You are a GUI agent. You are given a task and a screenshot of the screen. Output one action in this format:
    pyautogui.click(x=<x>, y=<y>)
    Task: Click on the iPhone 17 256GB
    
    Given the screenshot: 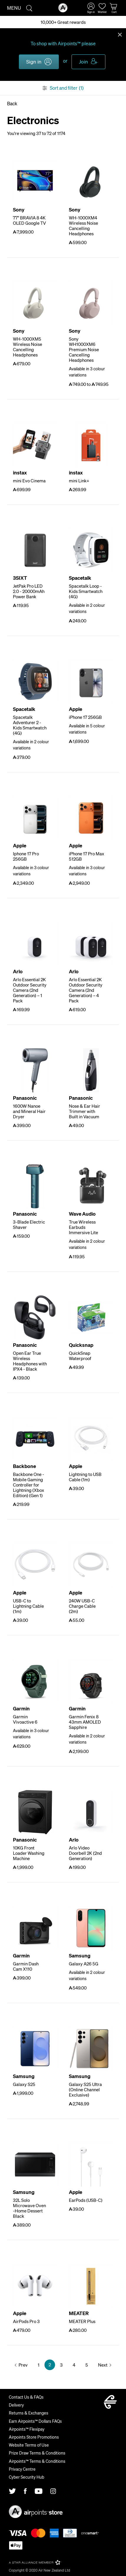 What is the action you would take?
    pyautogui.click(x=85, y=717)
    